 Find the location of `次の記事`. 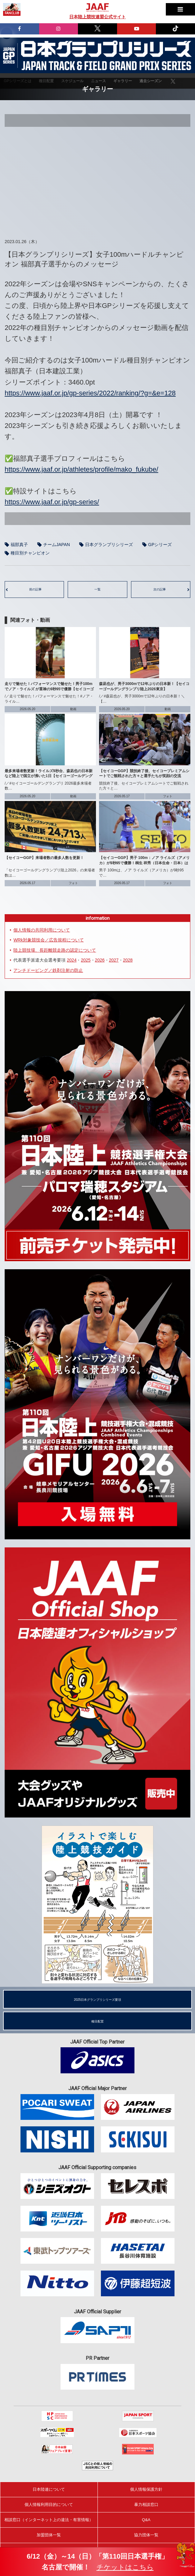

次の記事 is located at coordinates (159, 589).